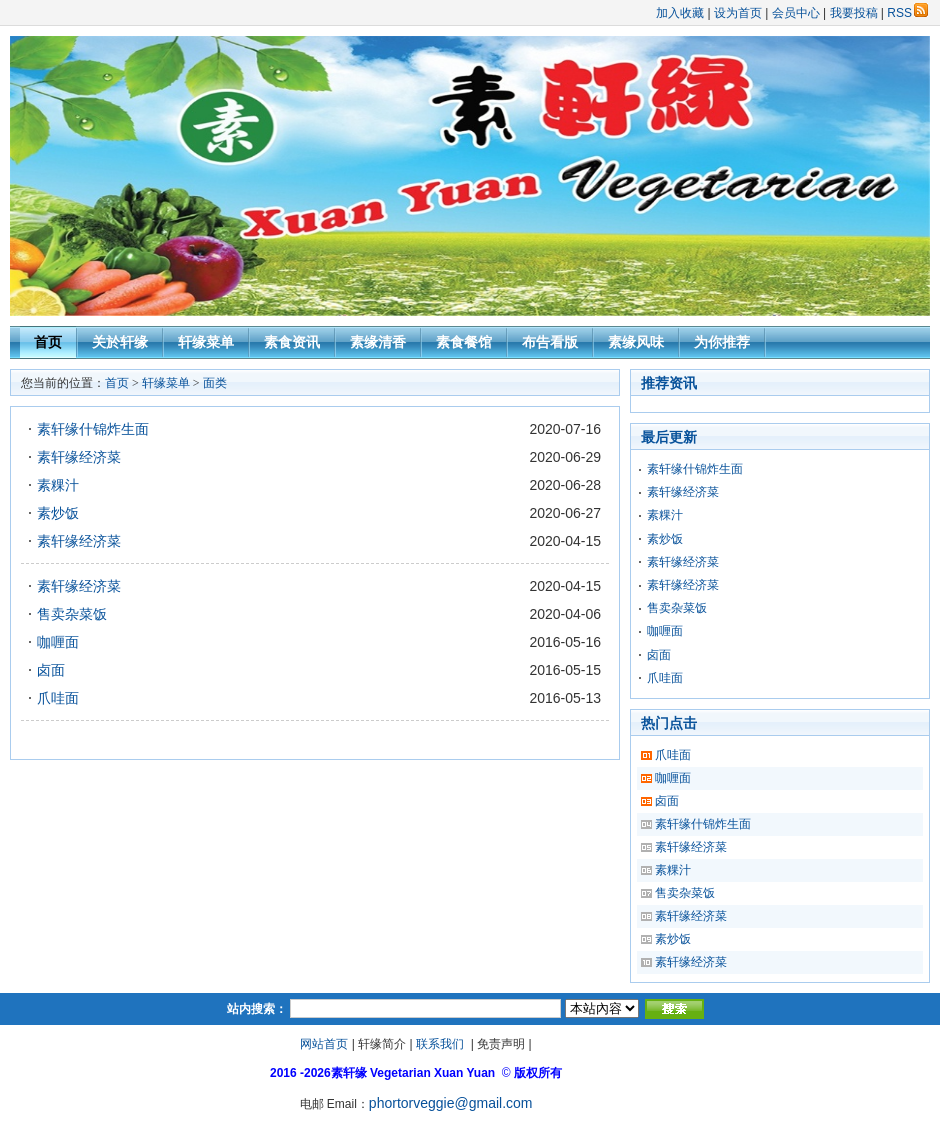 The width and height of the screenshot is (940, 1129). What do you see at coordinates (120, 342) in the screenshot?
I see `关於轩缘` at bounding box center [120, 342].